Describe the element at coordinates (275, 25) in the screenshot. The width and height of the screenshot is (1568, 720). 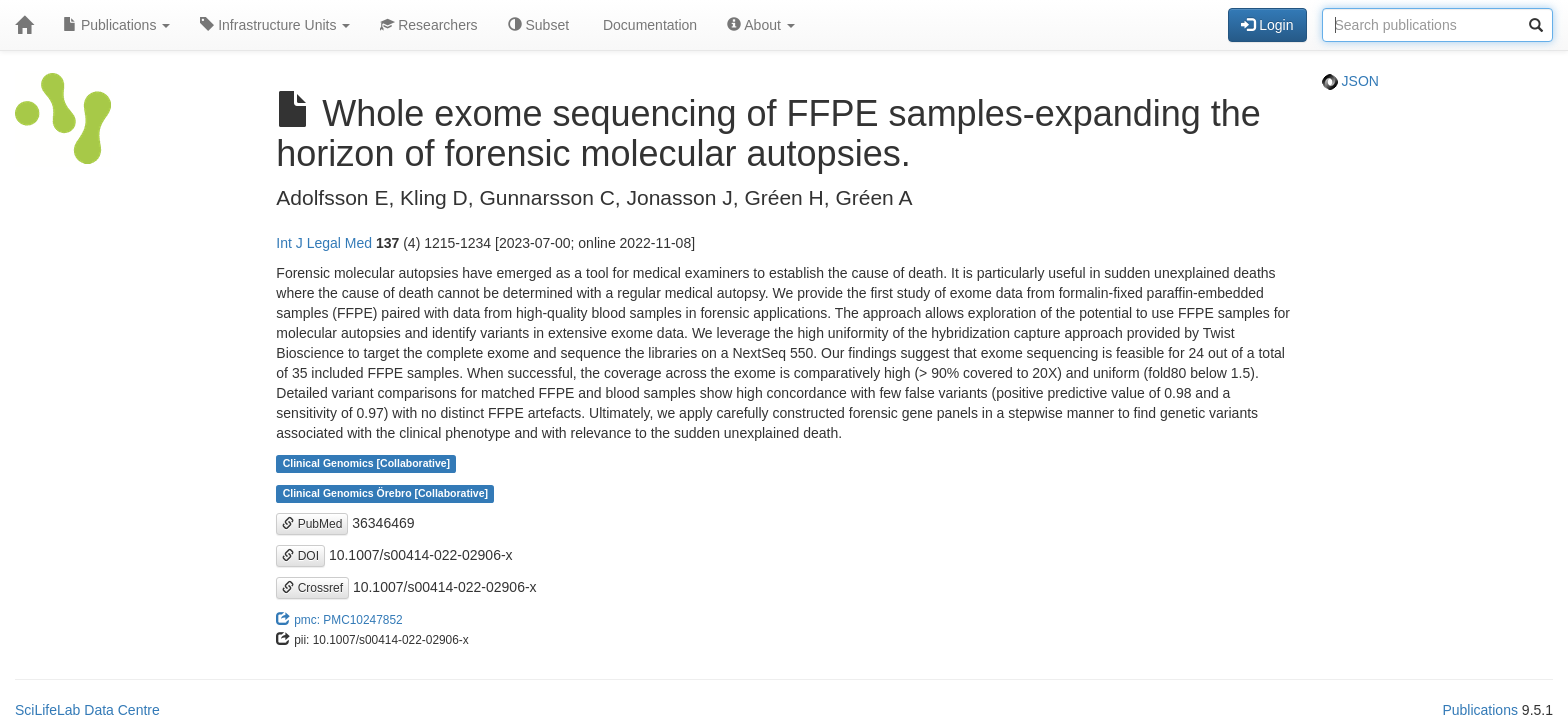
I see `Infrastructure Units` at that location.